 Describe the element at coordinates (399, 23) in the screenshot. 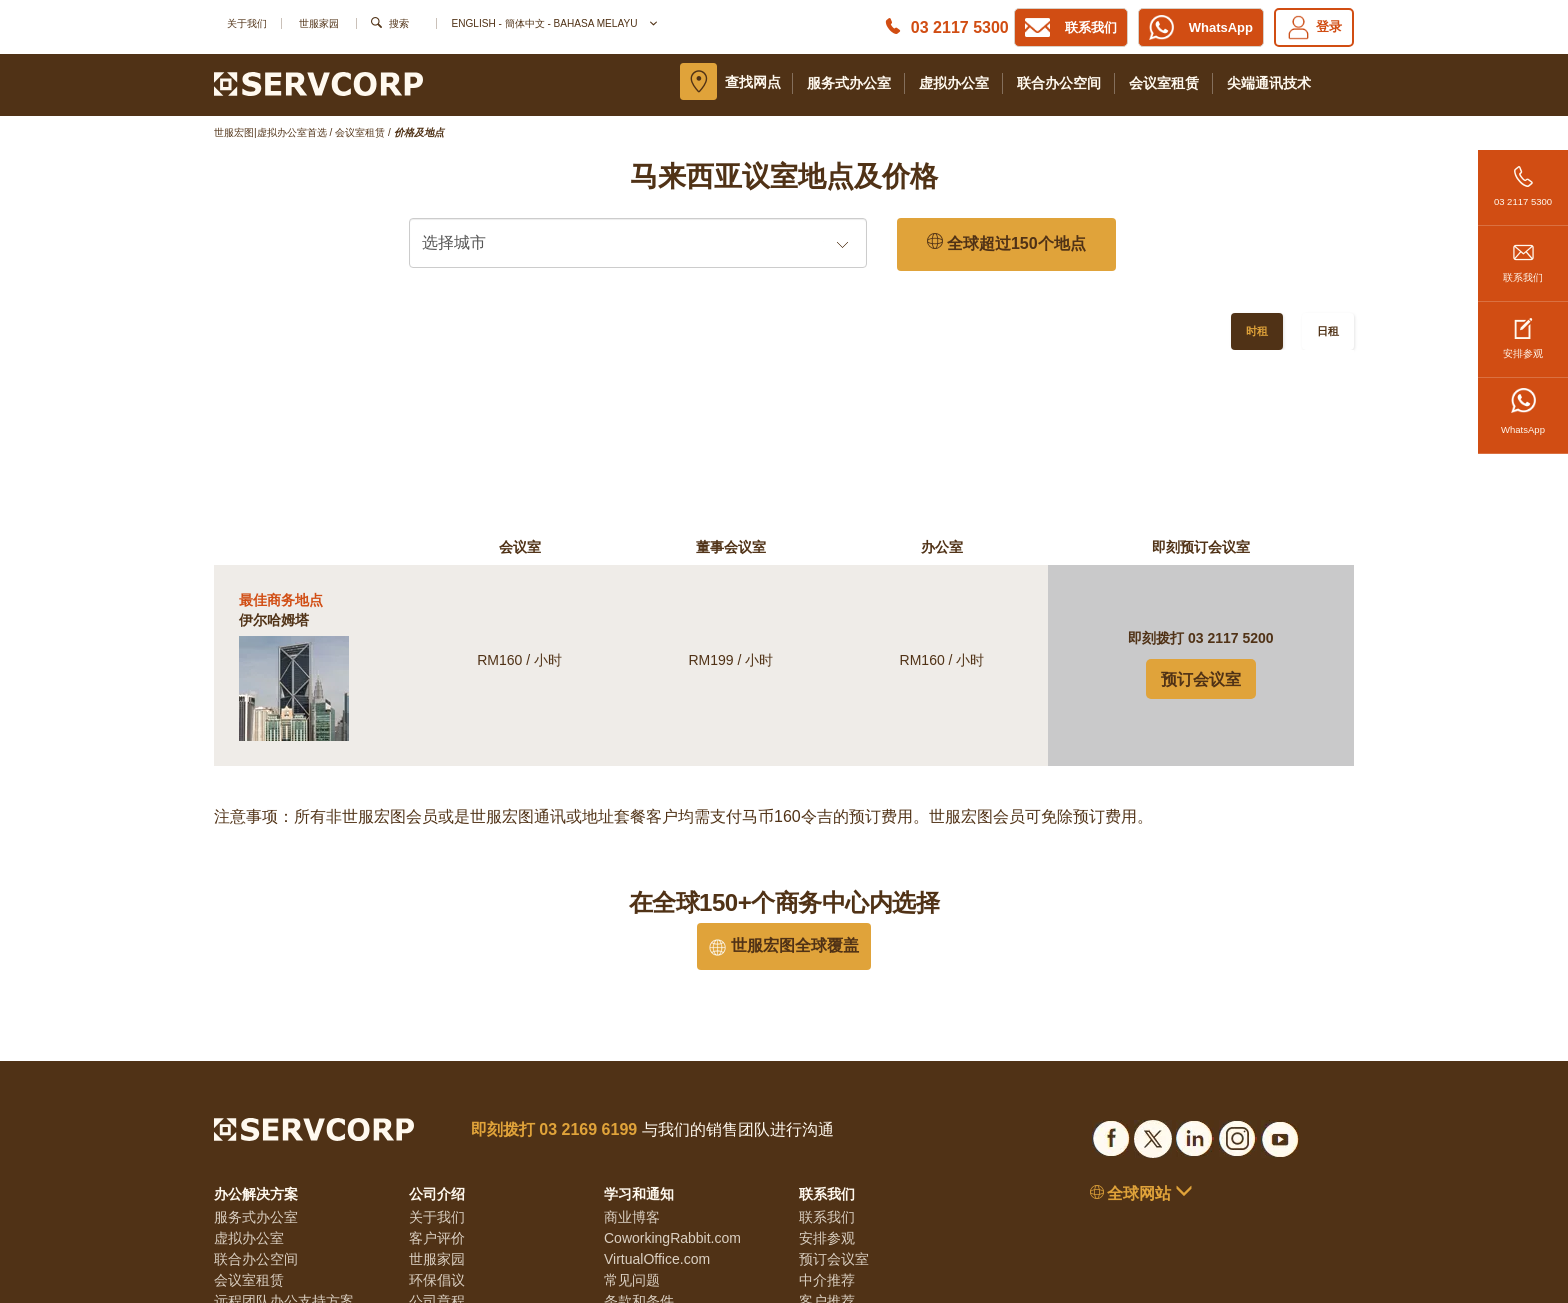

I see `搜索` at that location.